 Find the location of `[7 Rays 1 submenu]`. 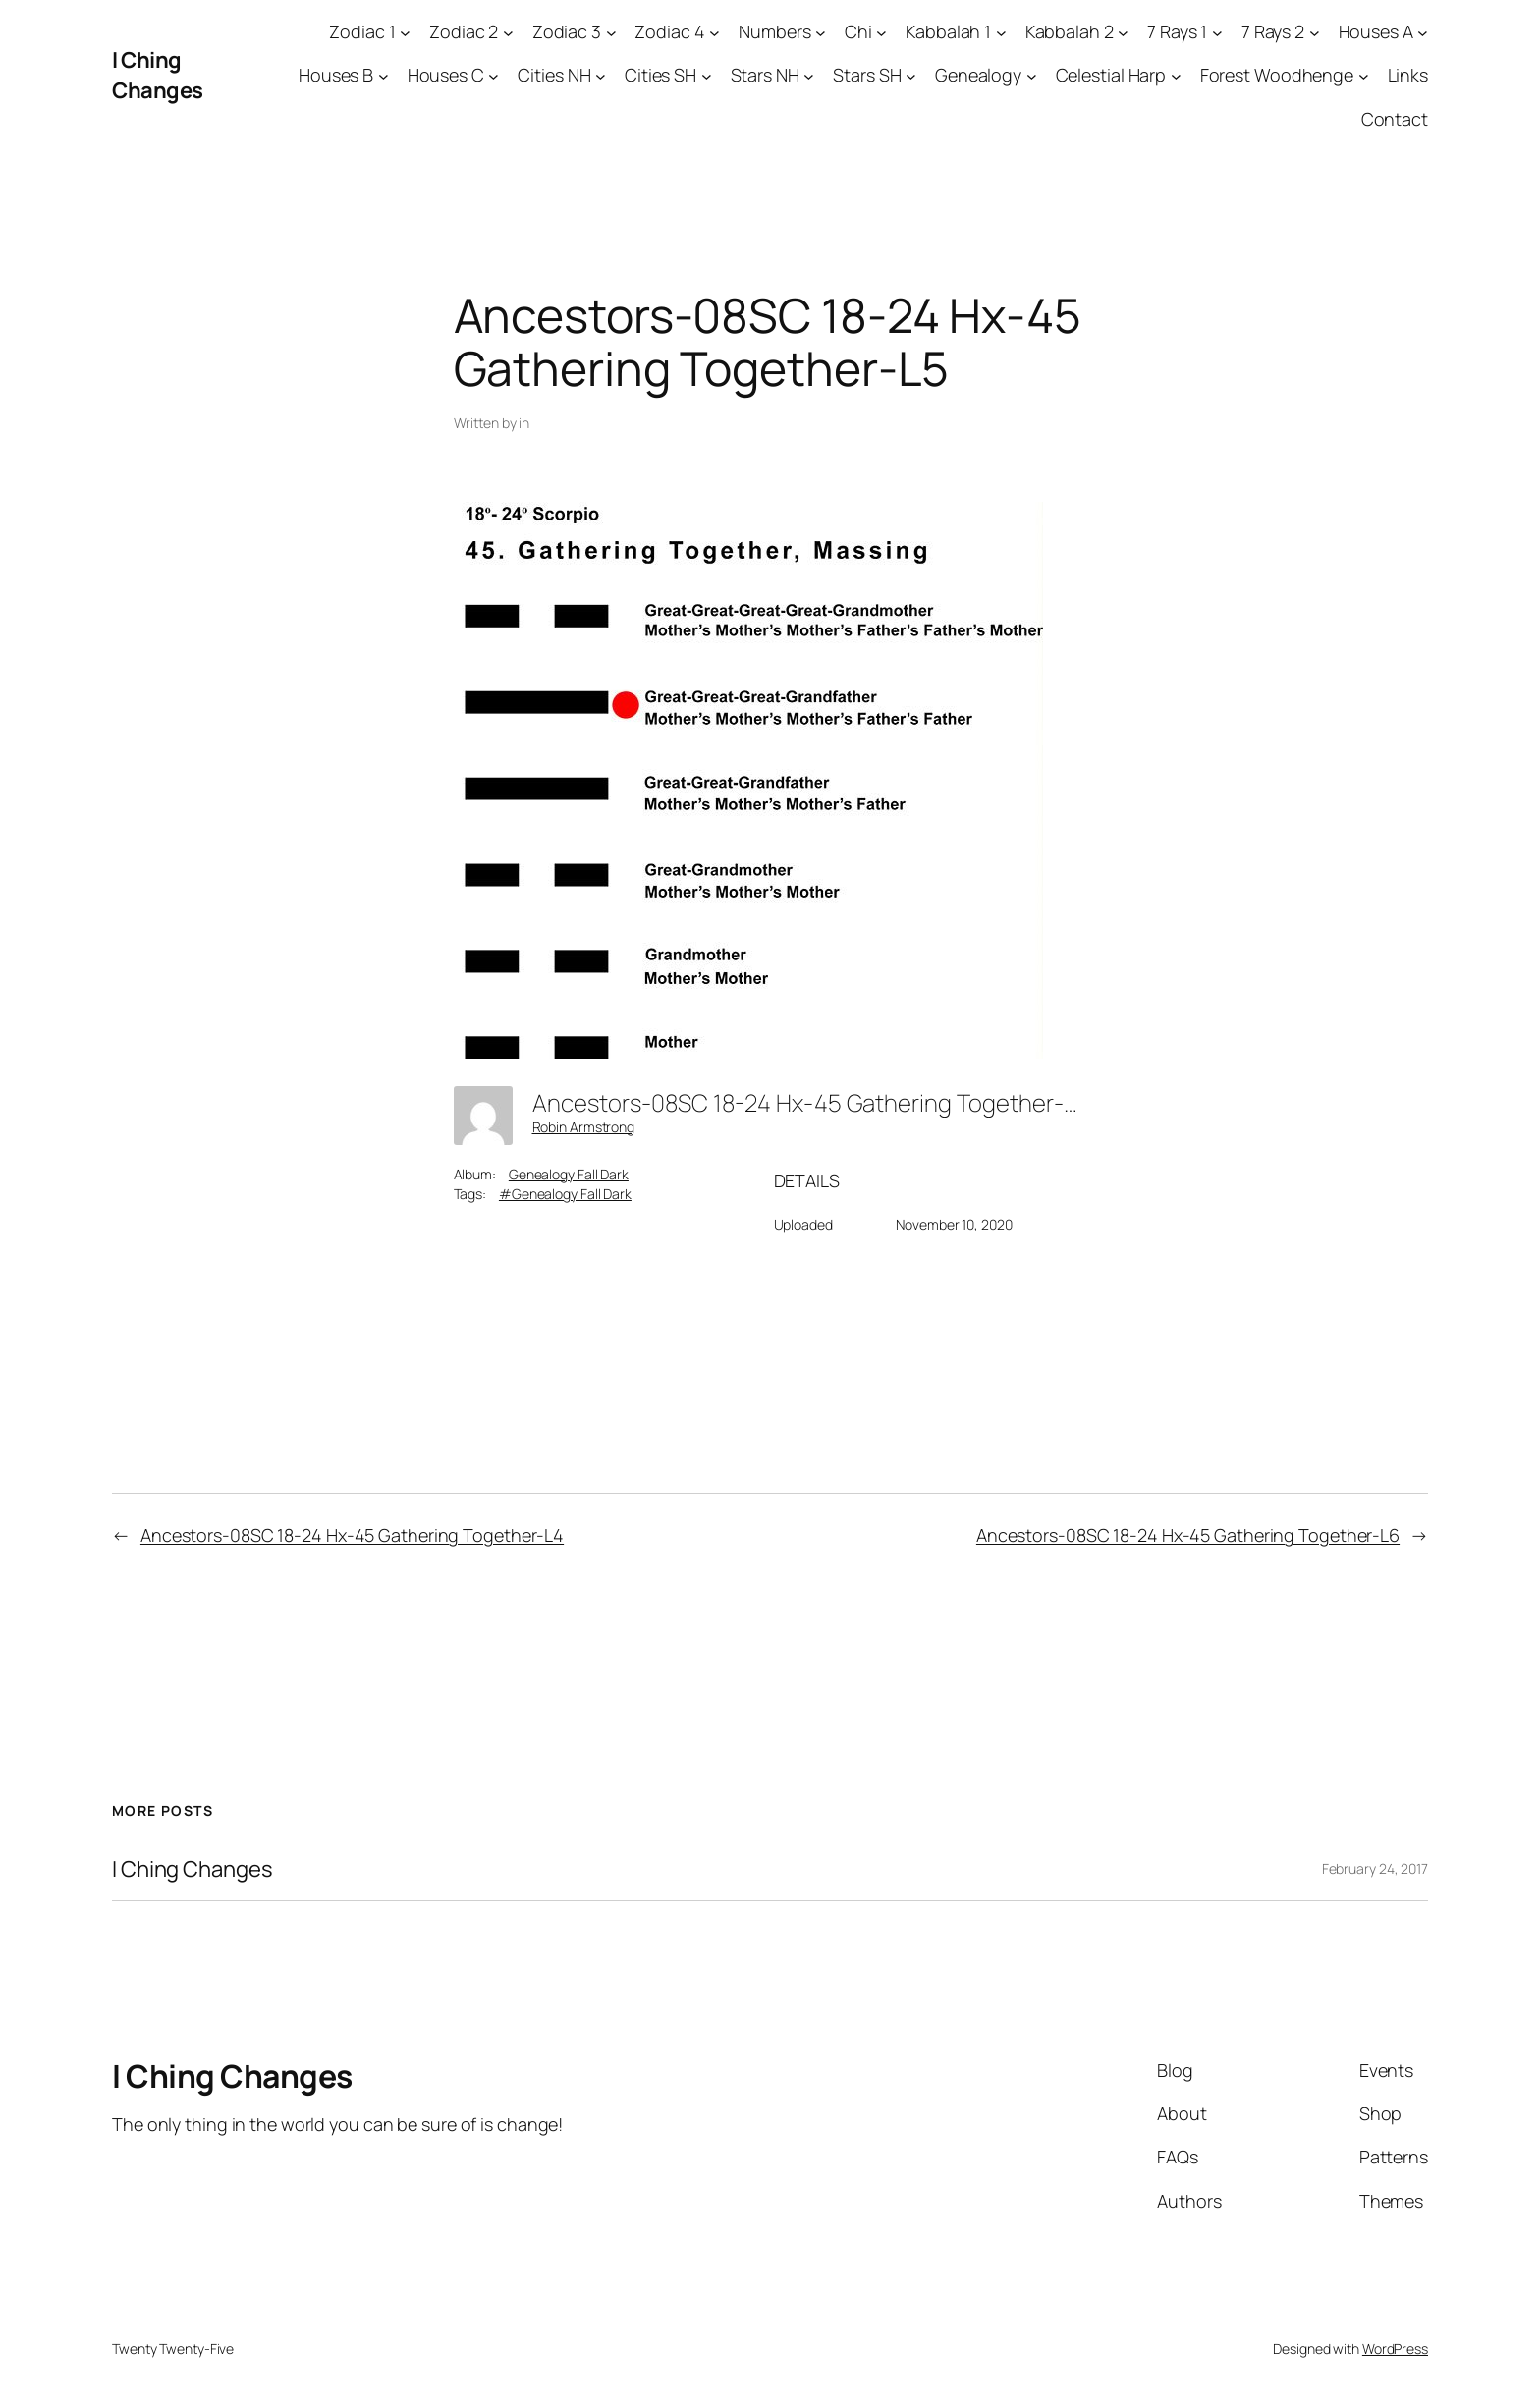

[7 Rays 1 submenu] is located at coordinates (1217, 32).